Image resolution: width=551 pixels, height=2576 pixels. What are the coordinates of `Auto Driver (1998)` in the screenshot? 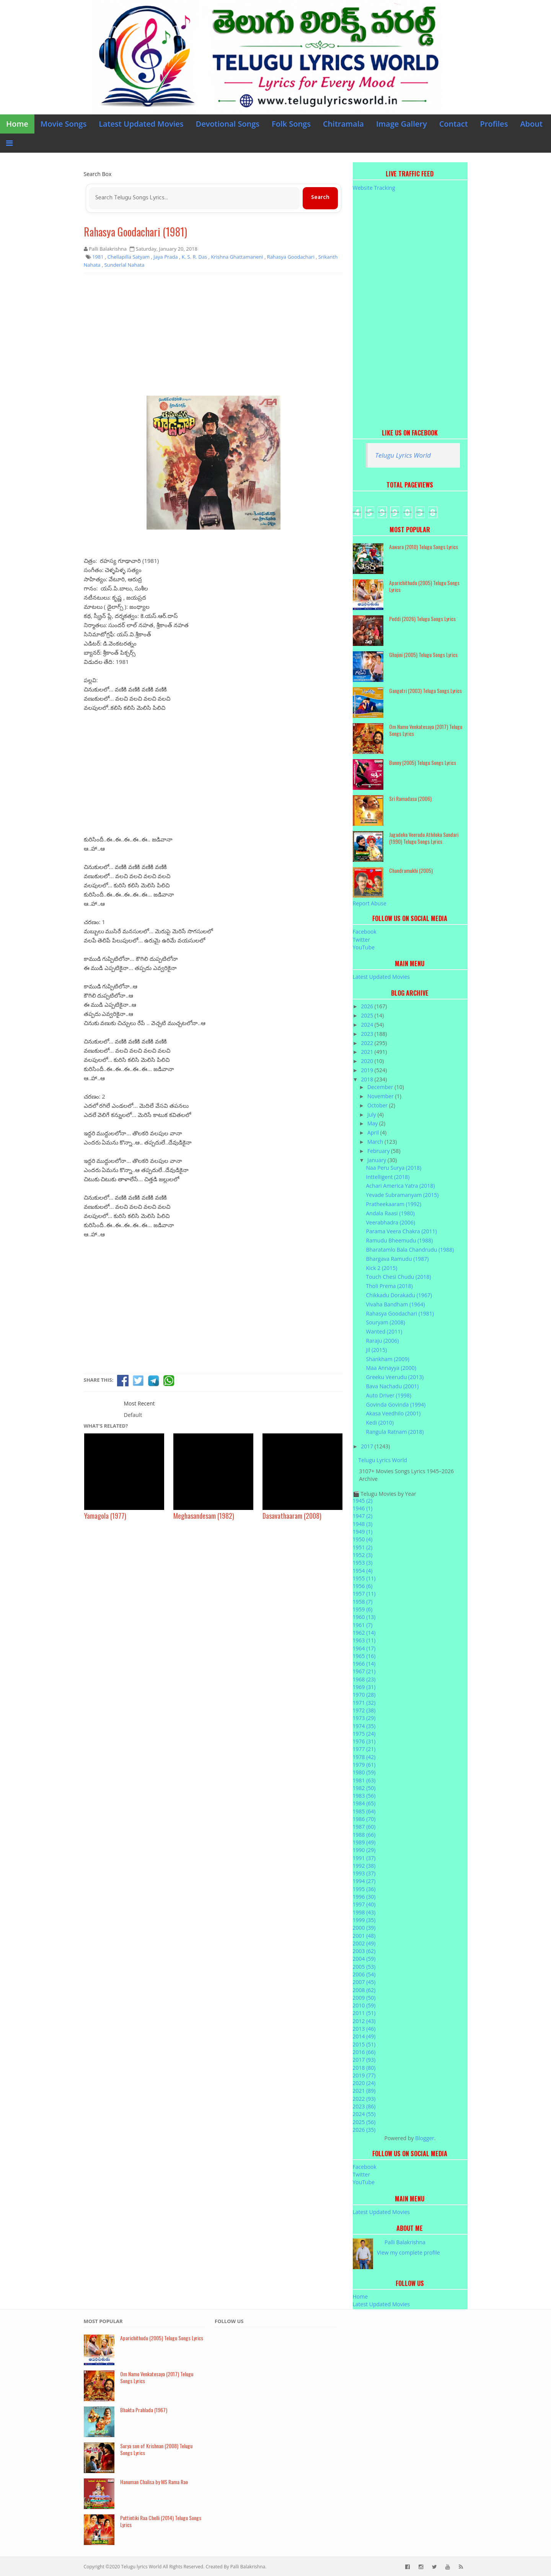 It's located at (388, 1395).